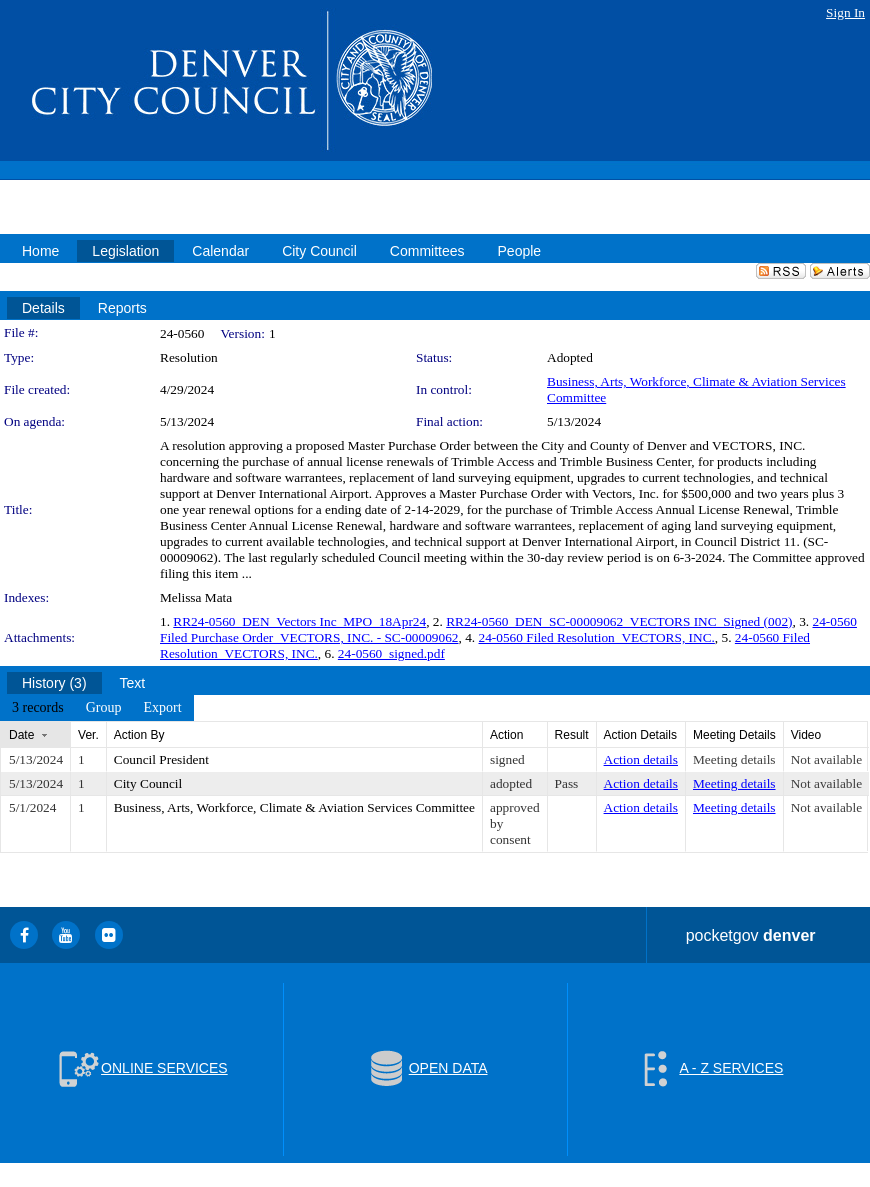  What do you see at coordinates (21, 735) in the screenshot?
I see `Date` at bounding box center [21, 735].